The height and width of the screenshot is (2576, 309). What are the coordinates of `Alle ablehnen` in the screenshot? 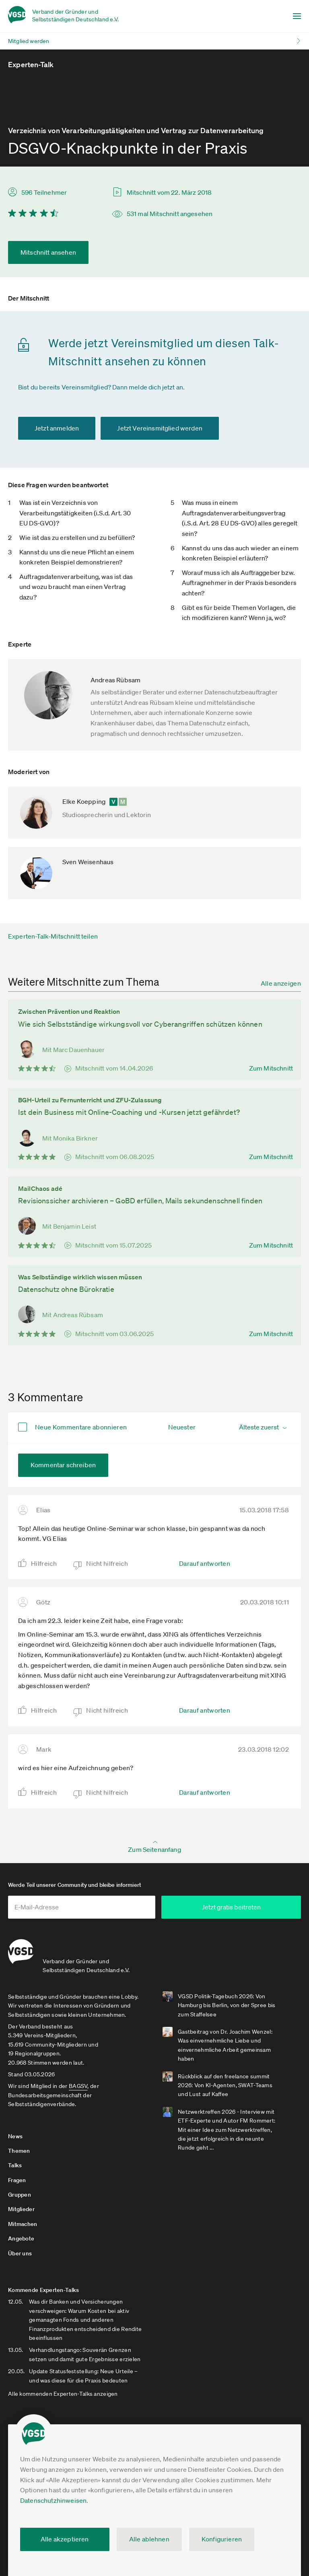 It's located at (149, 2539).